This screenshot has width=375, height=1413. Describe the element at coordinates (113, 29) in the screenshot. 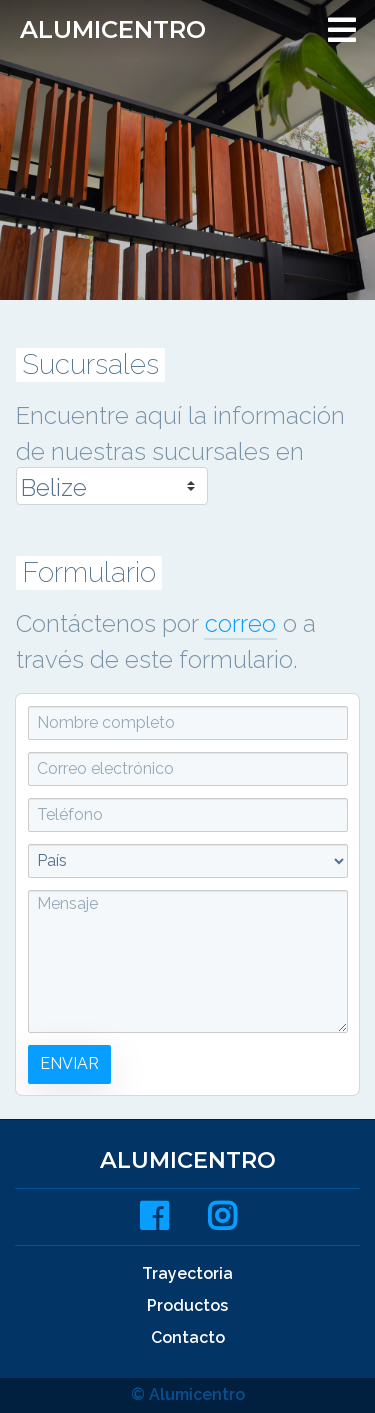

I see `Alumicentro` at that location.